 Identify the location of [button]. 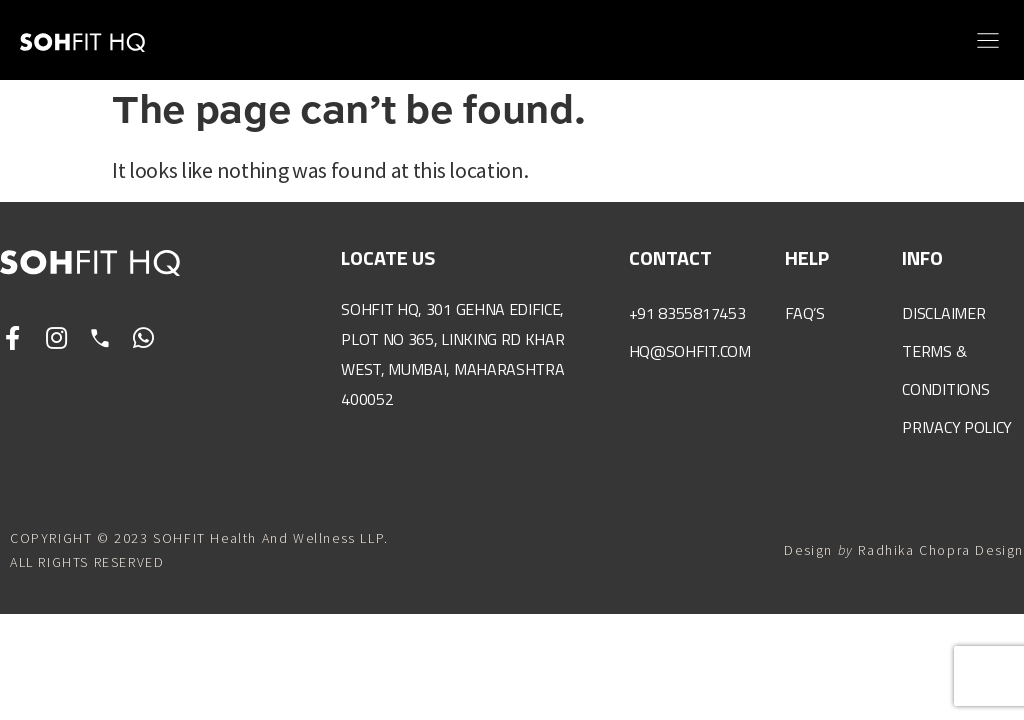
(987, 40).